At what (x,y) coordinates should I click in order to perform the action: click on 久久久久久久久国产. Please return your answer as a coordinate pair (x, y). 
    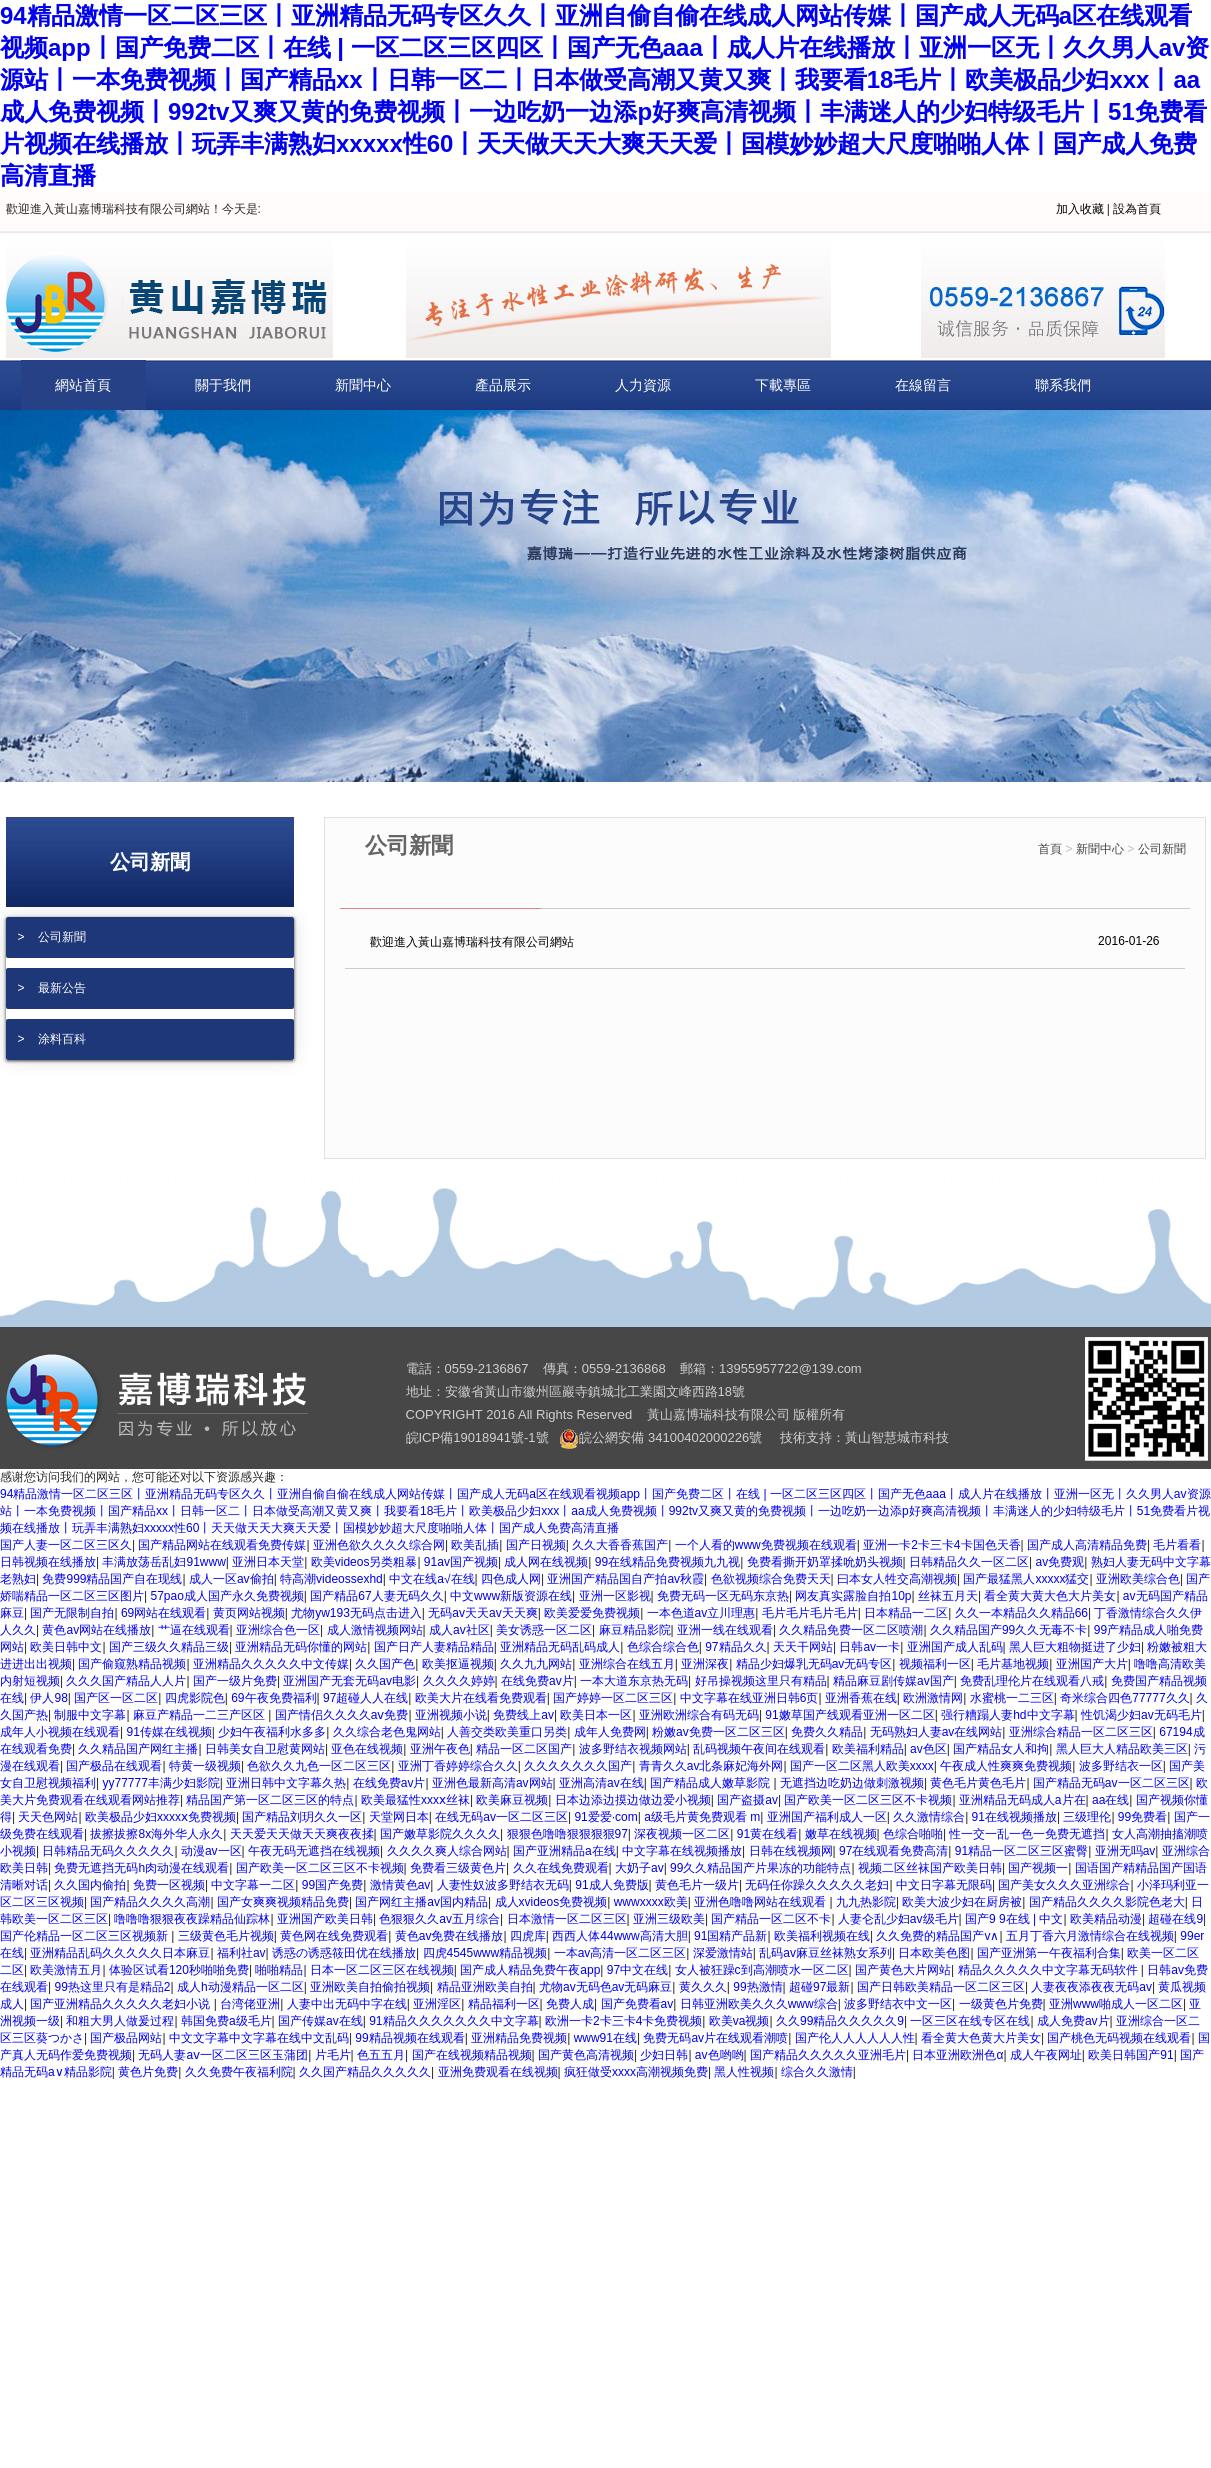
    Looking at the image, I should click on (578, 1766).